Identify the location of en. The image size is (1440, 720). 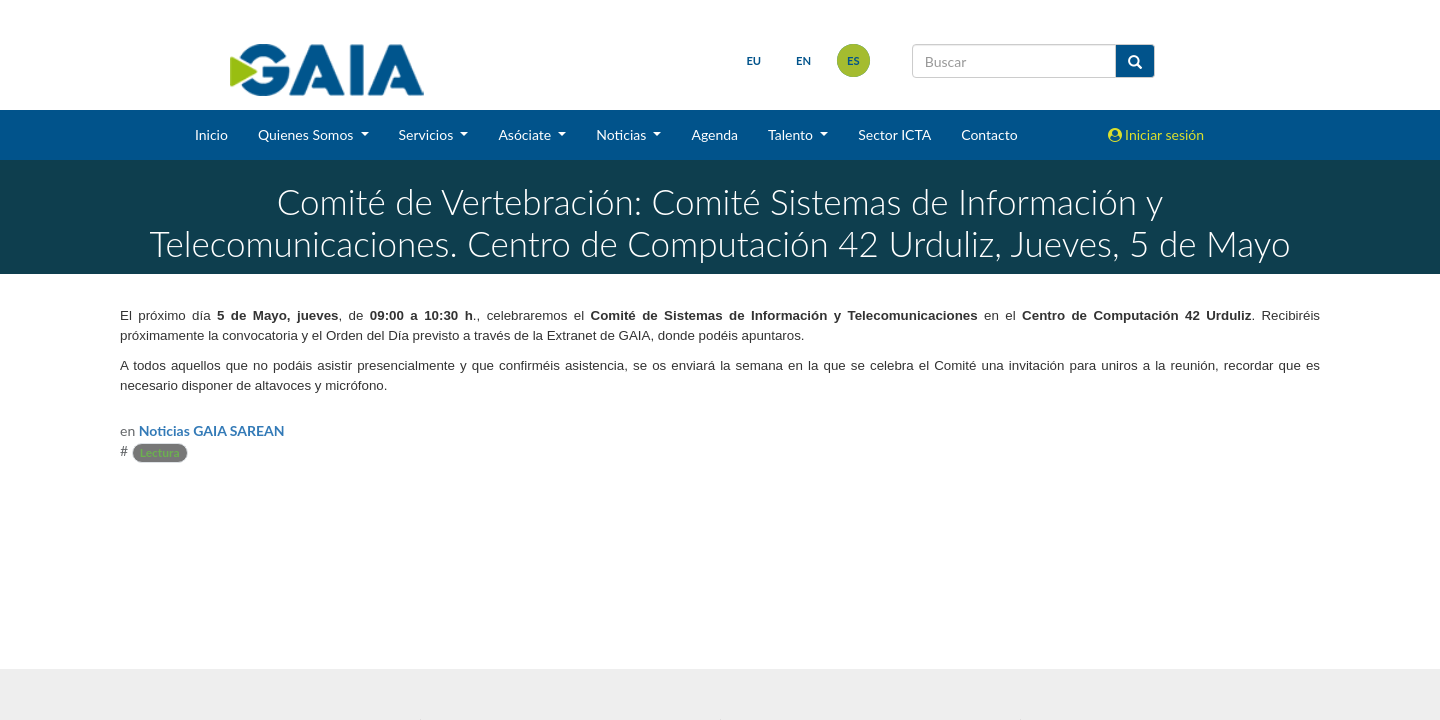
(803, 60).